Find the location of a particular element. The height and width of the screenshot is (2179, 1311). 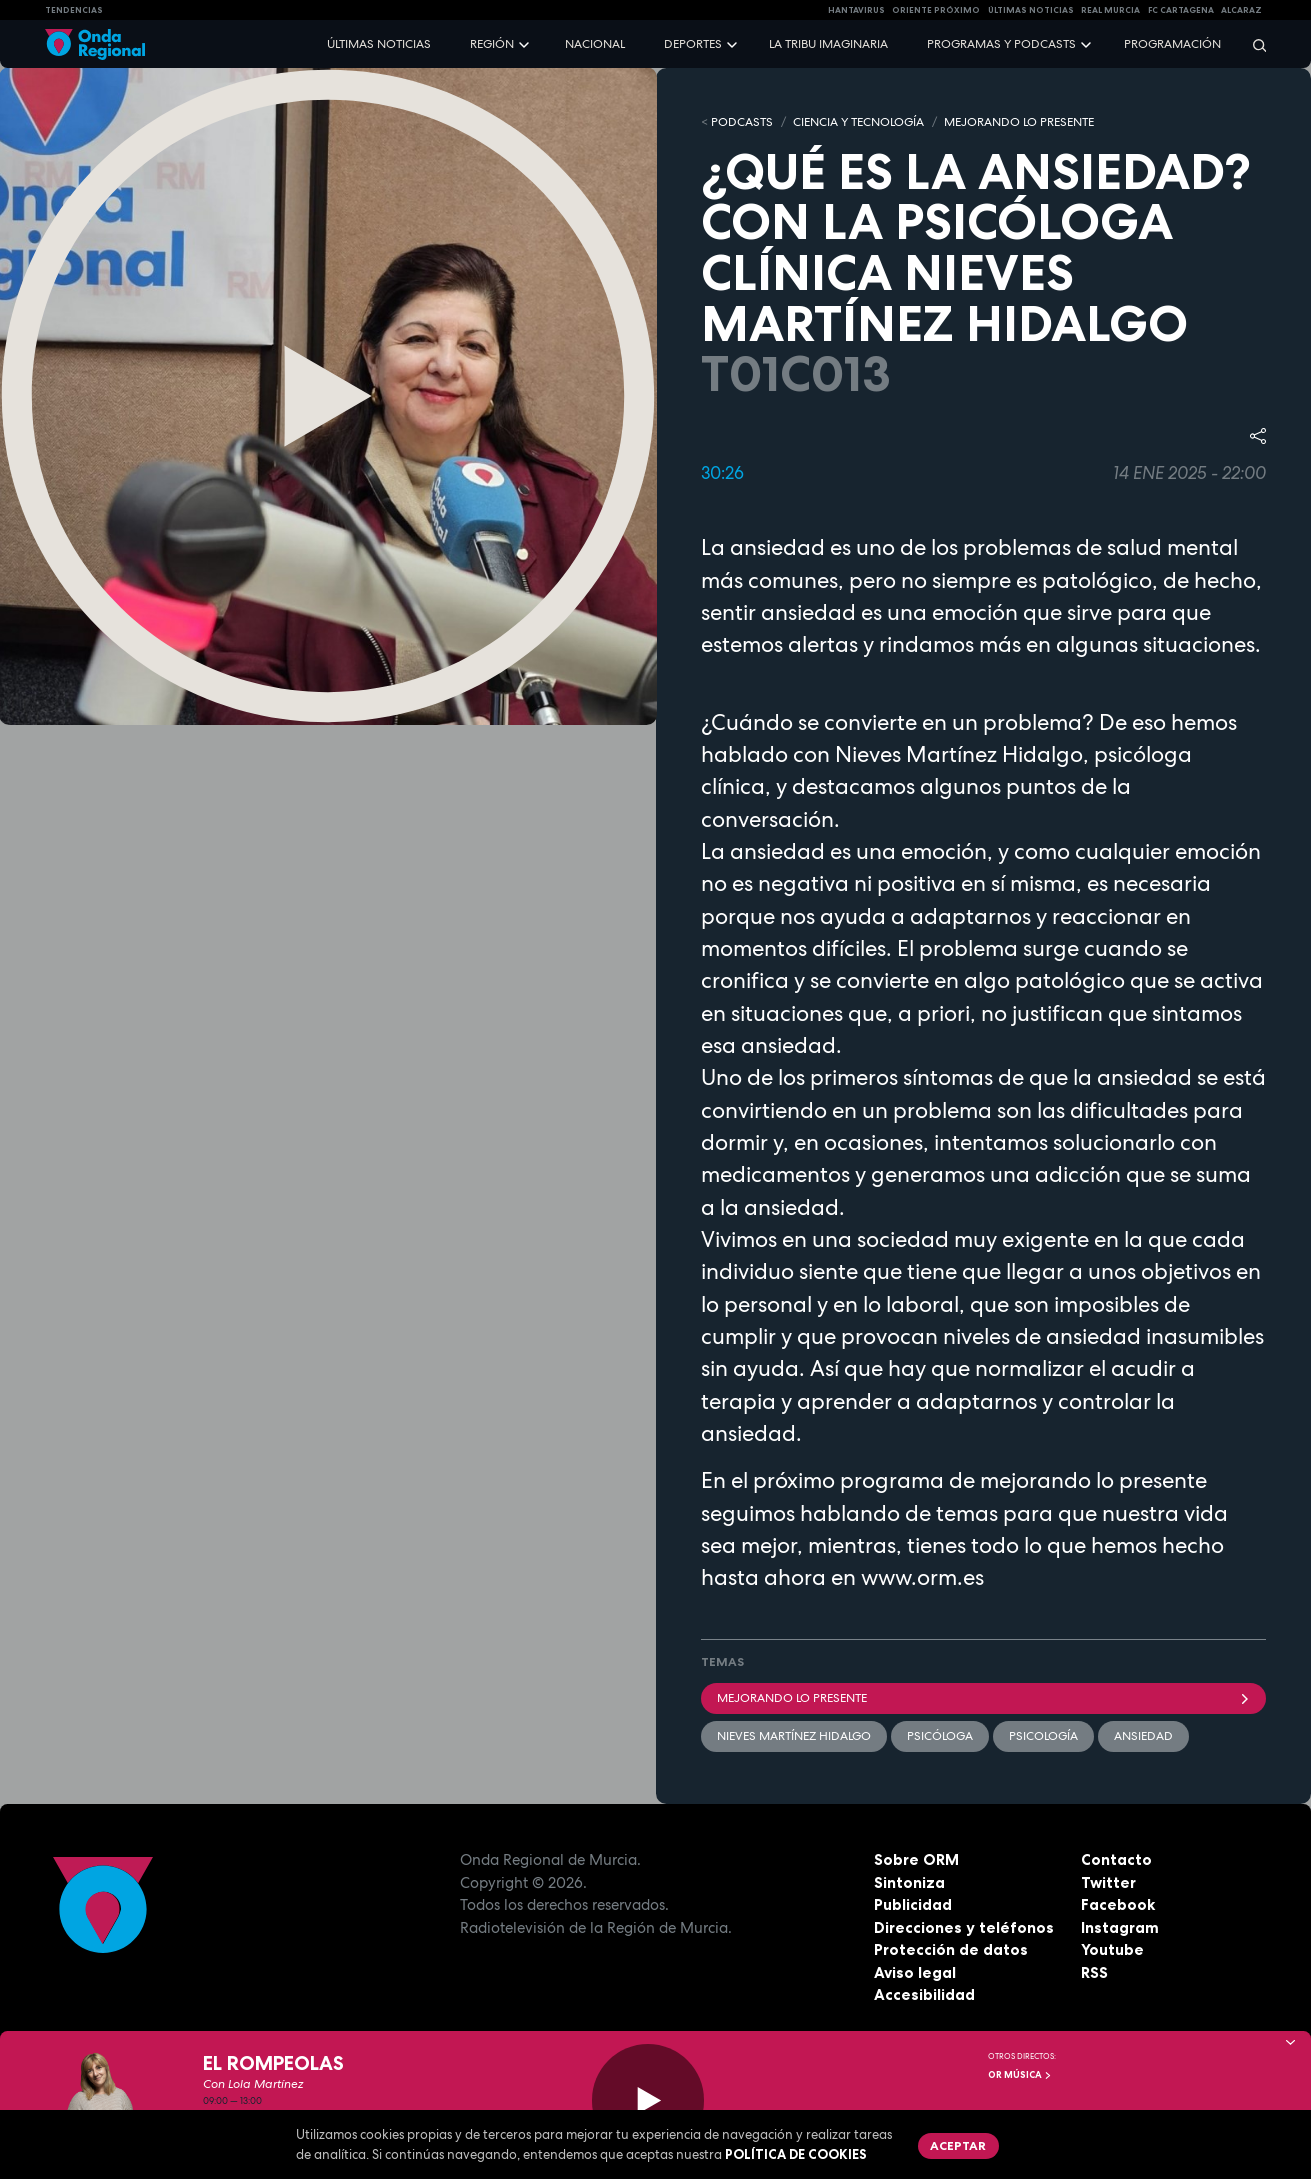

Instagram is located at coordinates (1120, 1927).